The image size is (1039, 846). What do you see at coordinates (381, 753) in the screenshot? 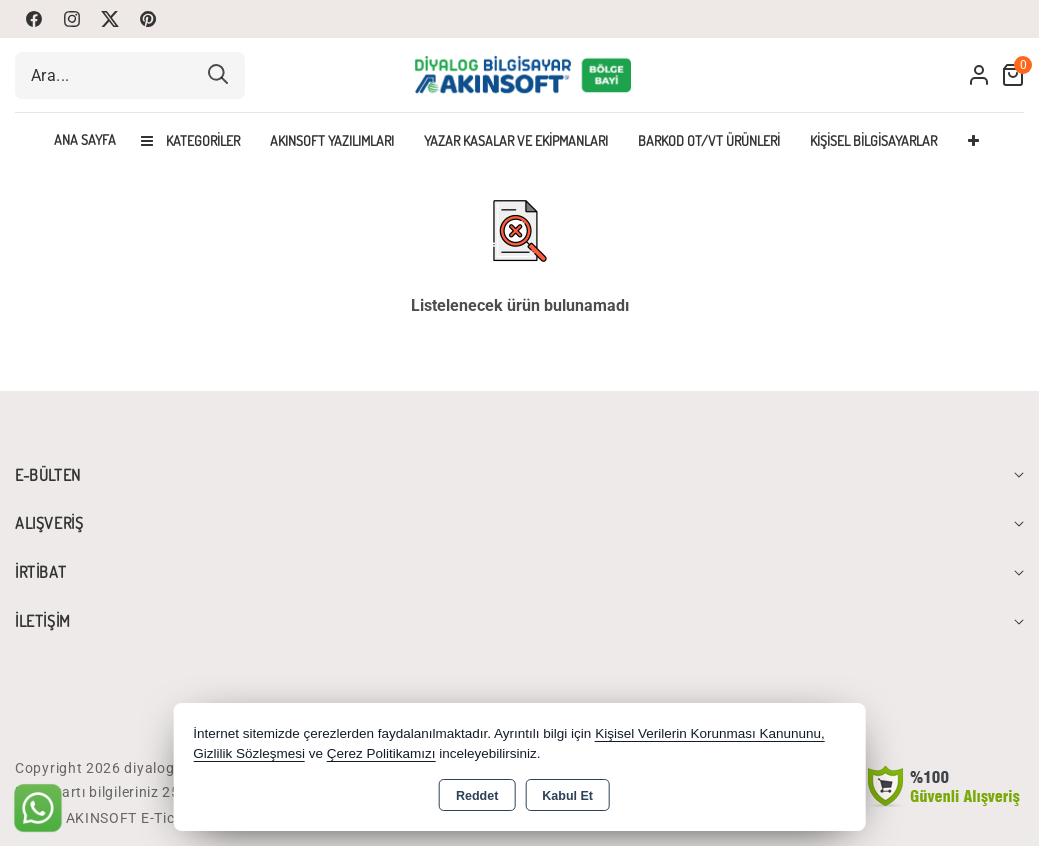
I see `Çerez Politikamızı` at bounding box center [381, 753].